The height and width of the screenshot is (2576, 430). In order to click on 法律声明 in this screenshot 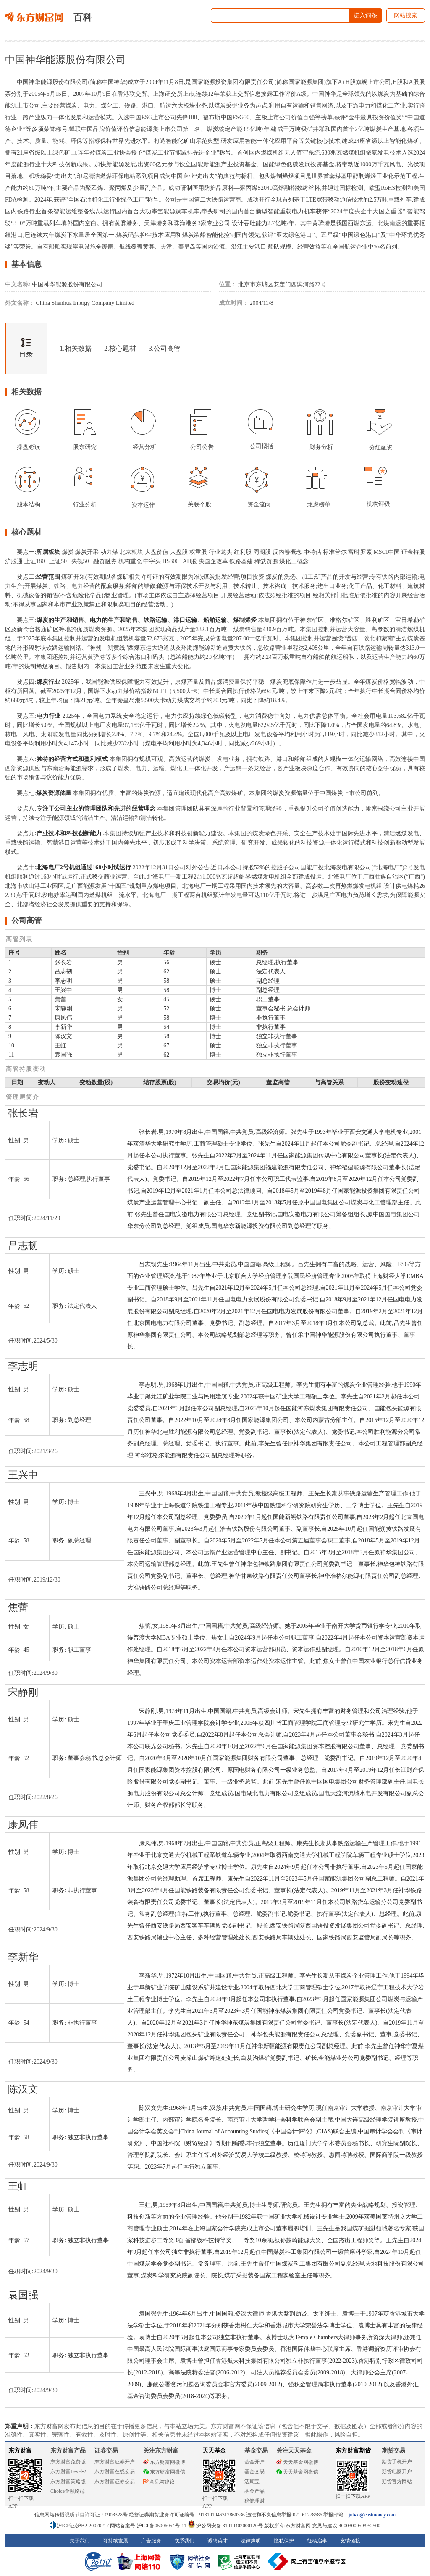, I will do `click(251, 2541)`.